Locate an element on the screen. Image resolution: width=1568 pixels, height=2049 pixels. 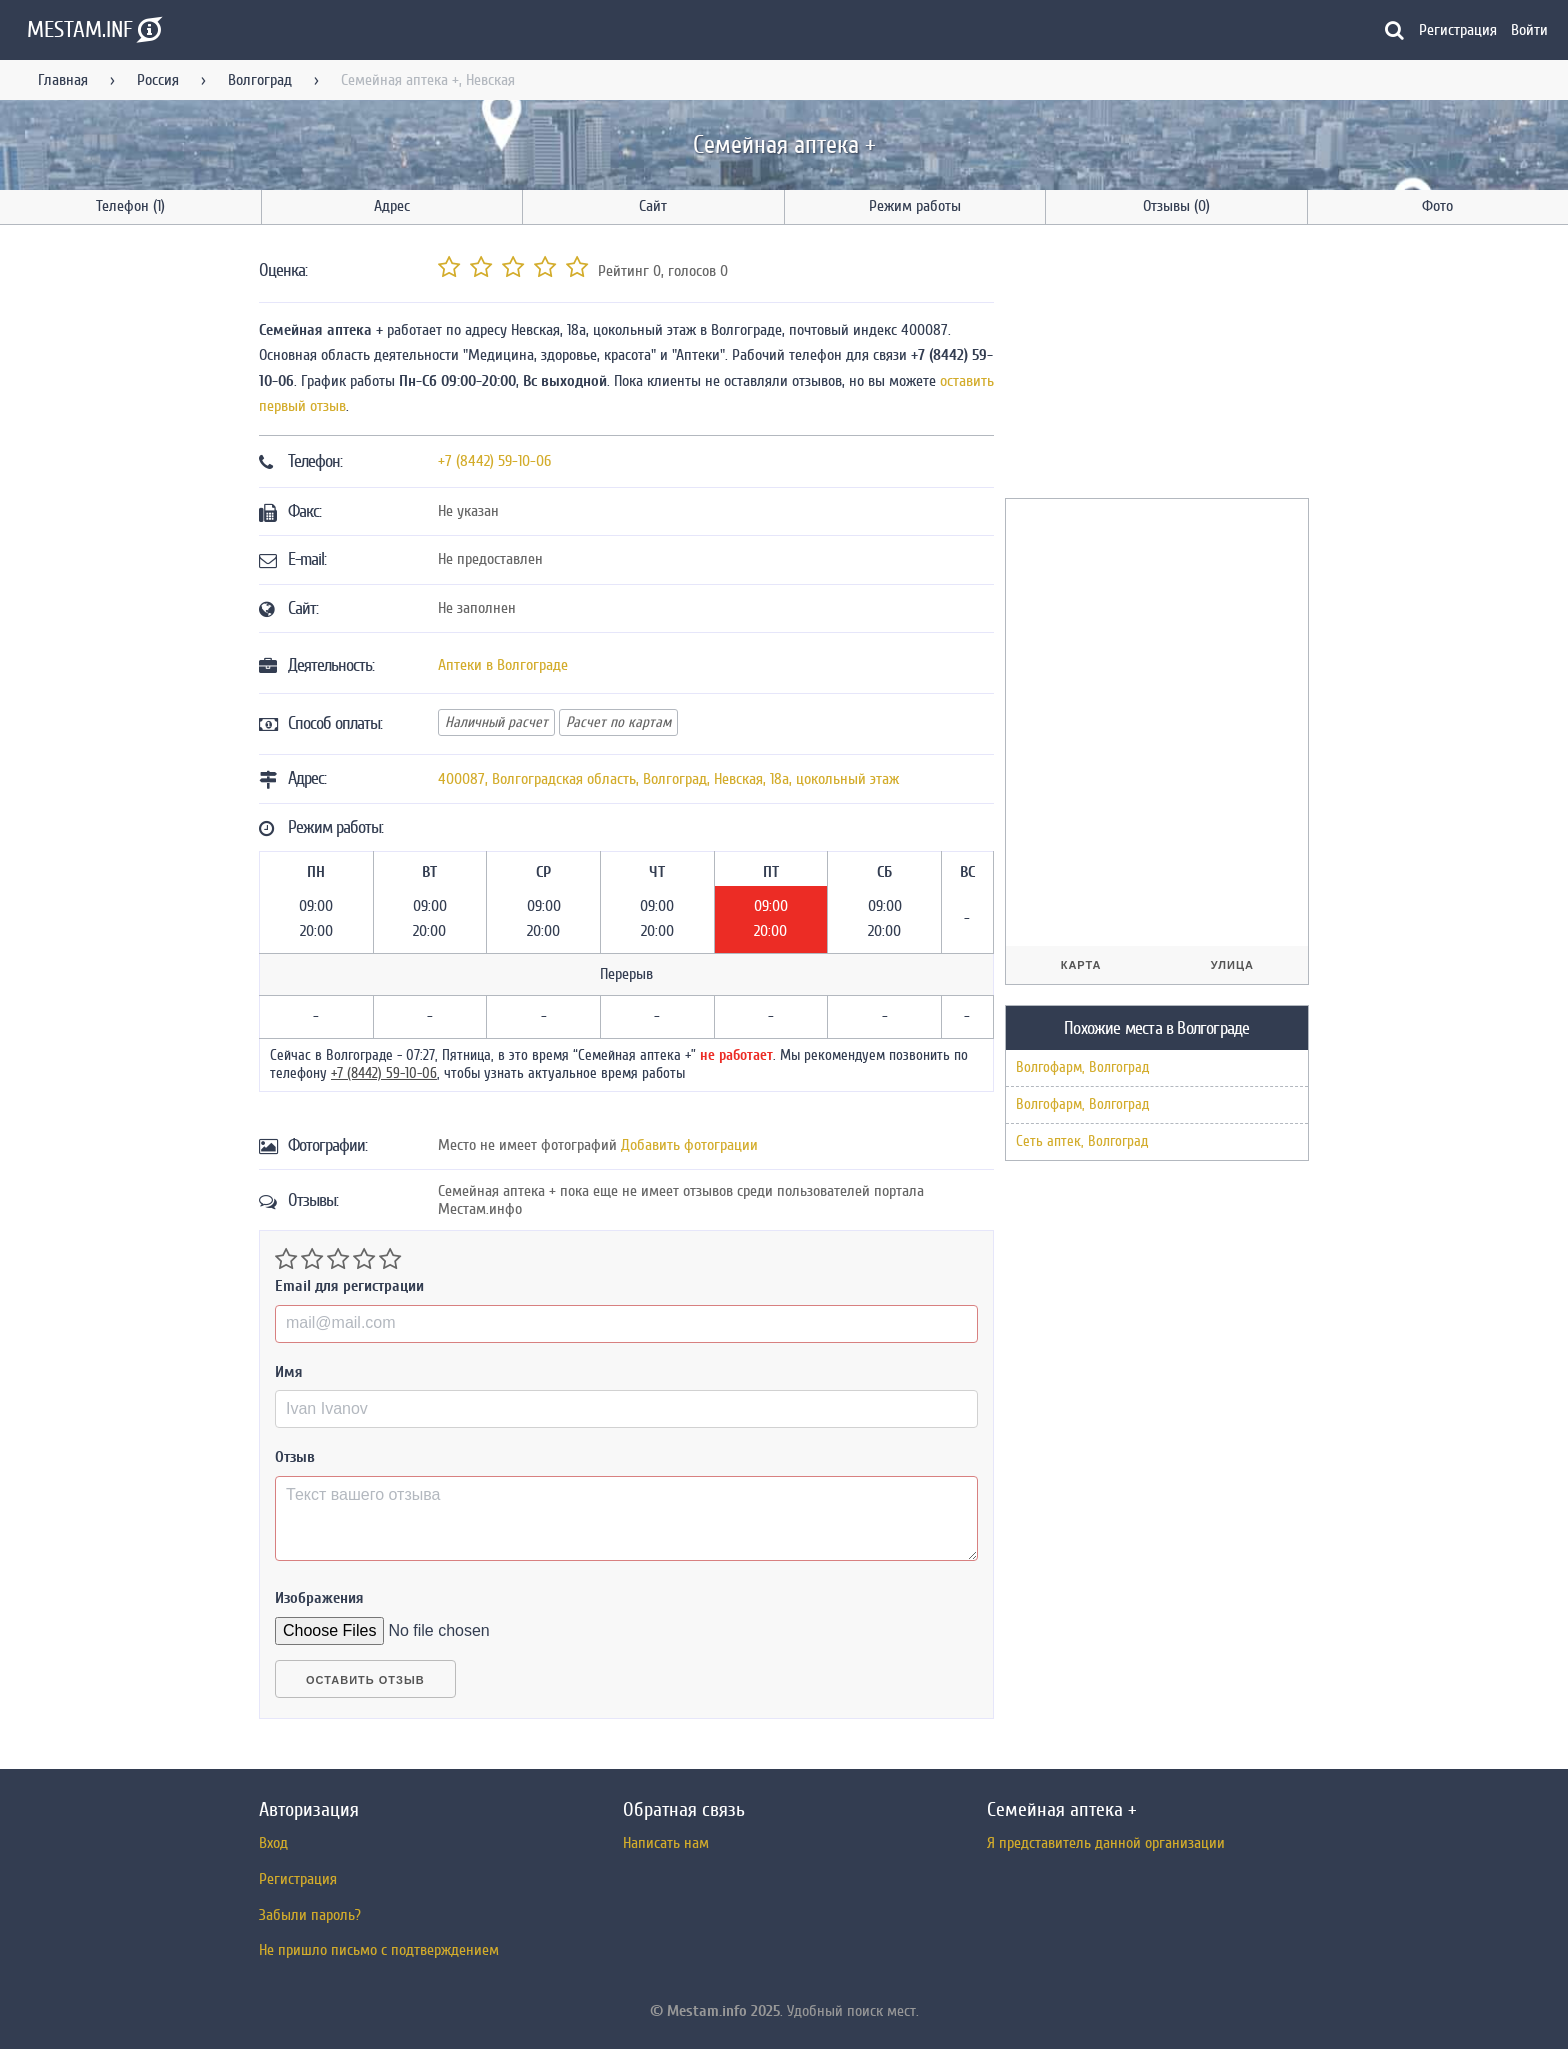
Главная is located at coordinates (63, 80).